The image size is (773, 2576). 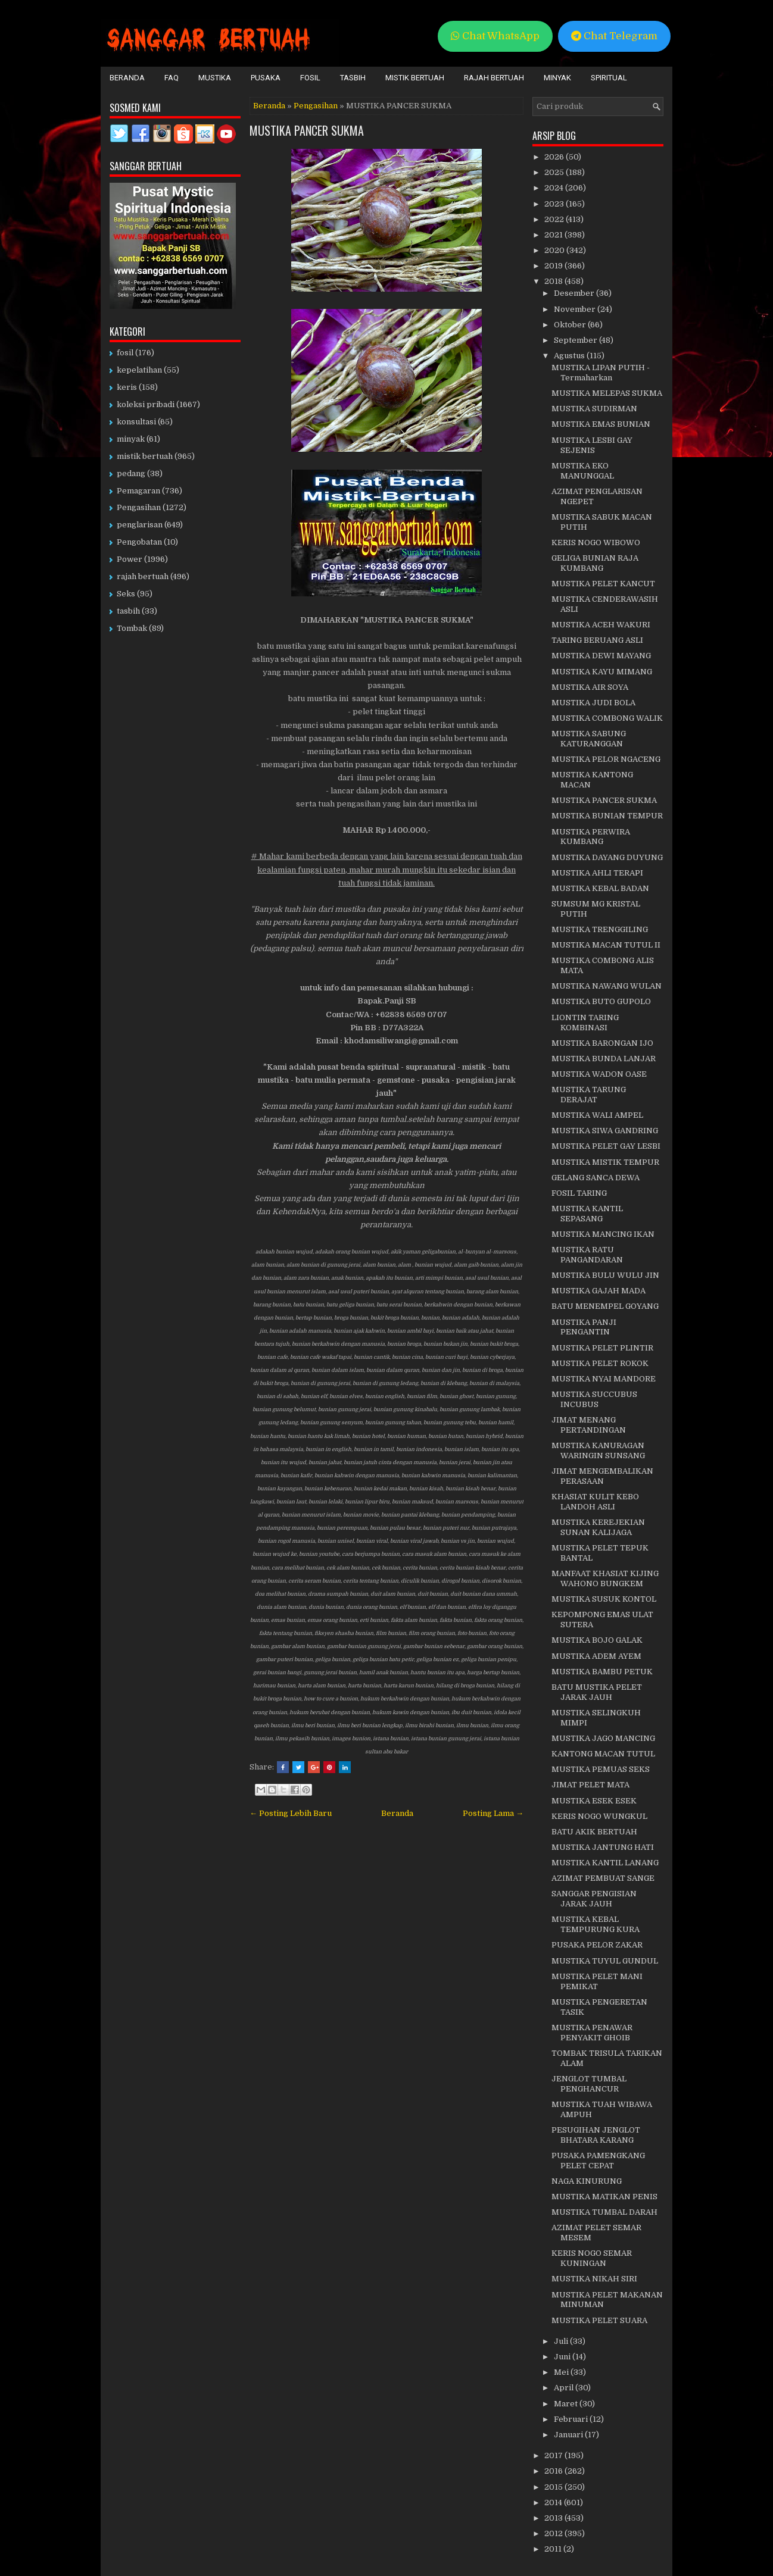 I want to click on AZIMAT PEMBUAT SANGE, so click(x=602, y=1878).